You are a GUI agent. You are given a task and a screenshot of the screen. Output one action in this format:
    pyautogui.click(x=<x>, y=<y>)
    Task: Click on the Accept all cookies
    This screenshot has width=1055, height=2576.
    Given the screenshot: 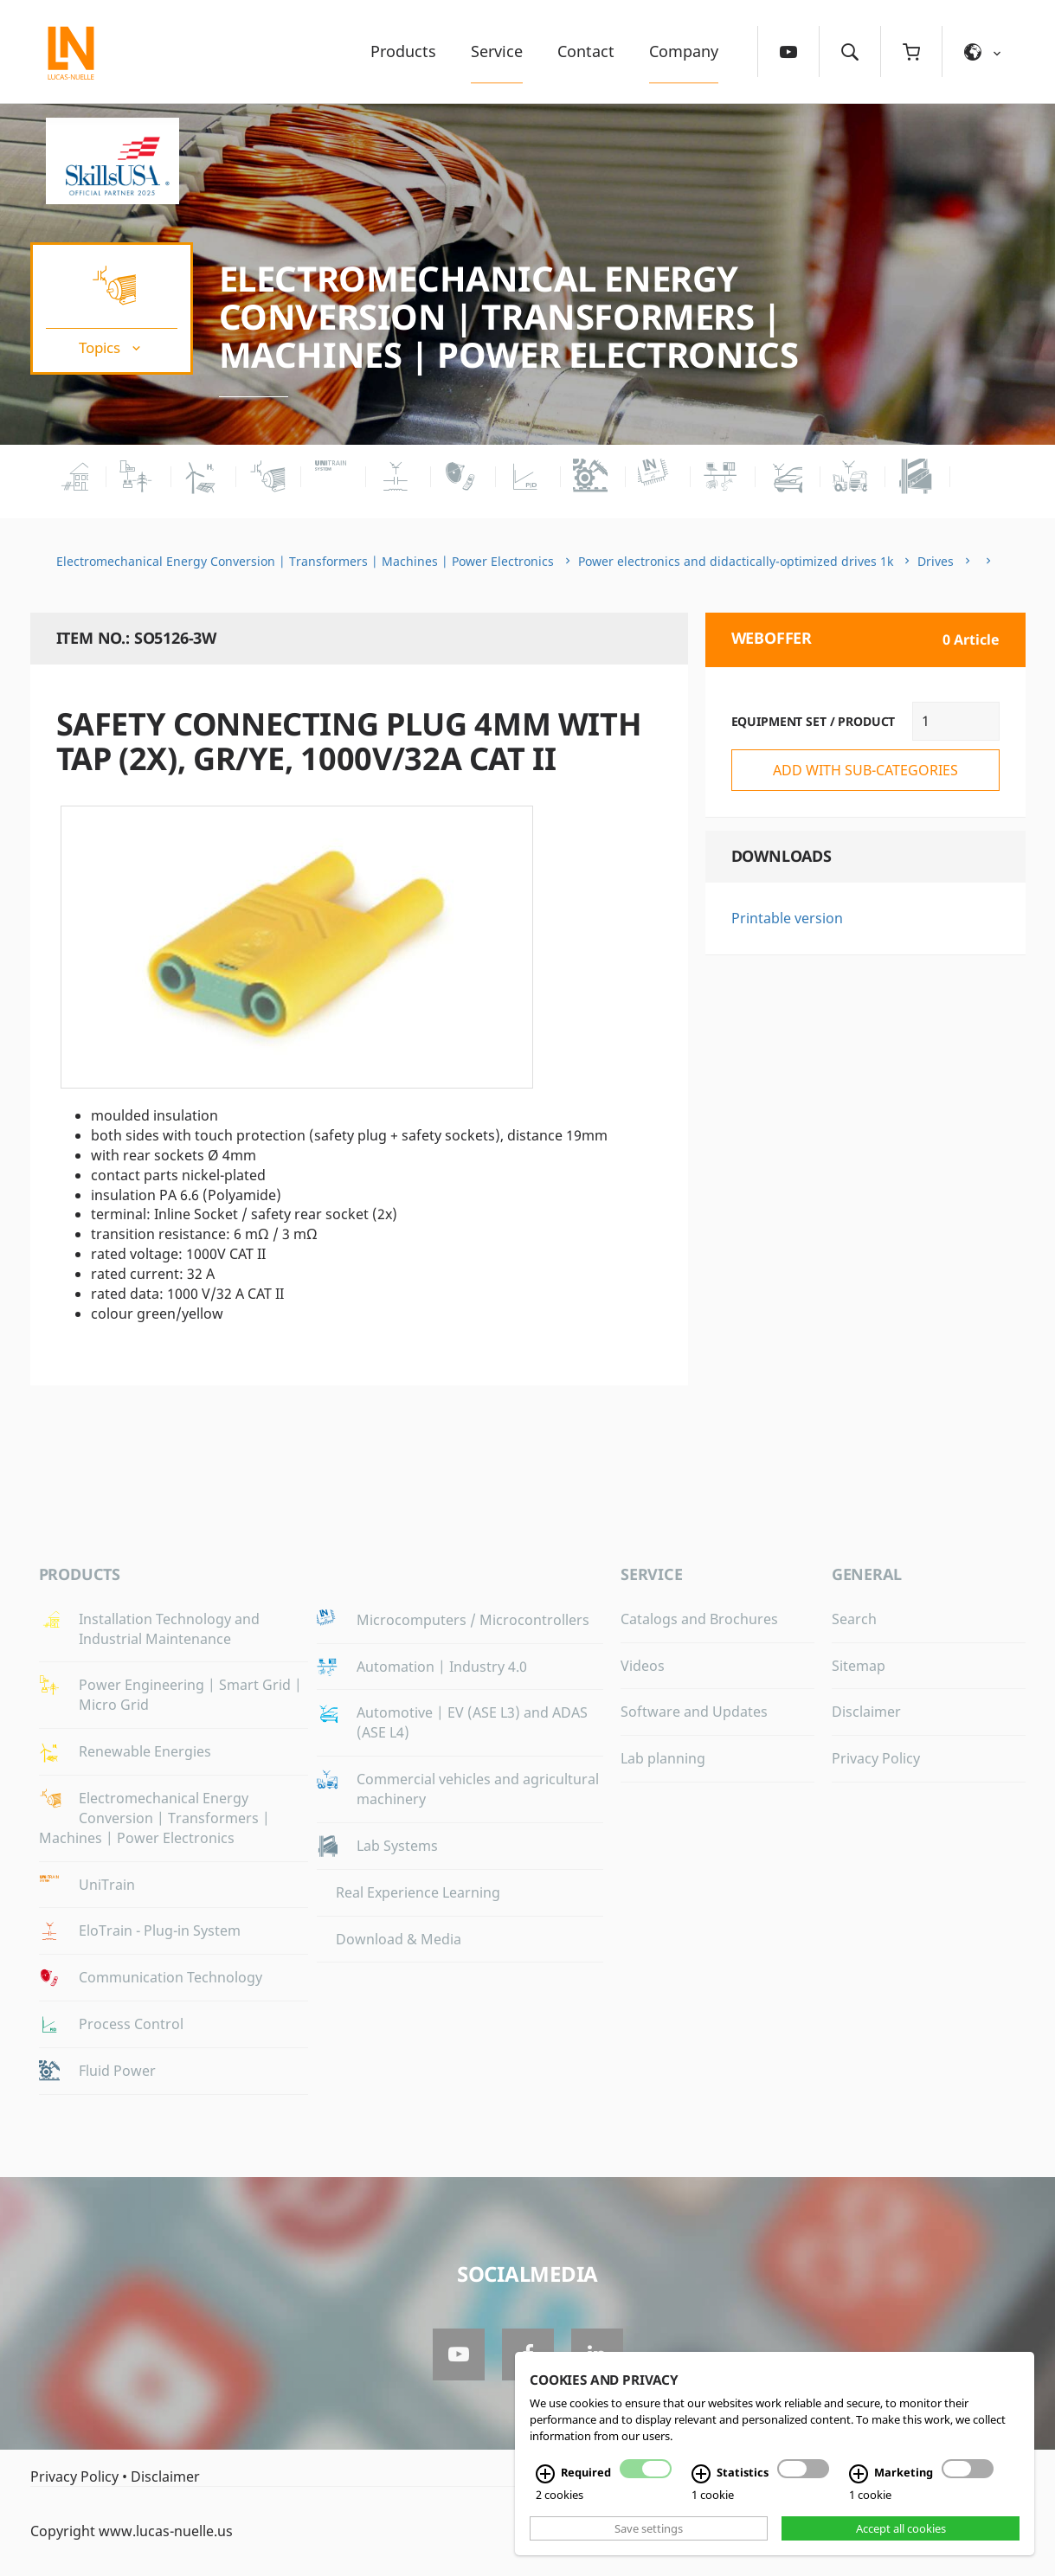 What is the action you would take?
    pyautogui.click(x=901, y=2528)
    